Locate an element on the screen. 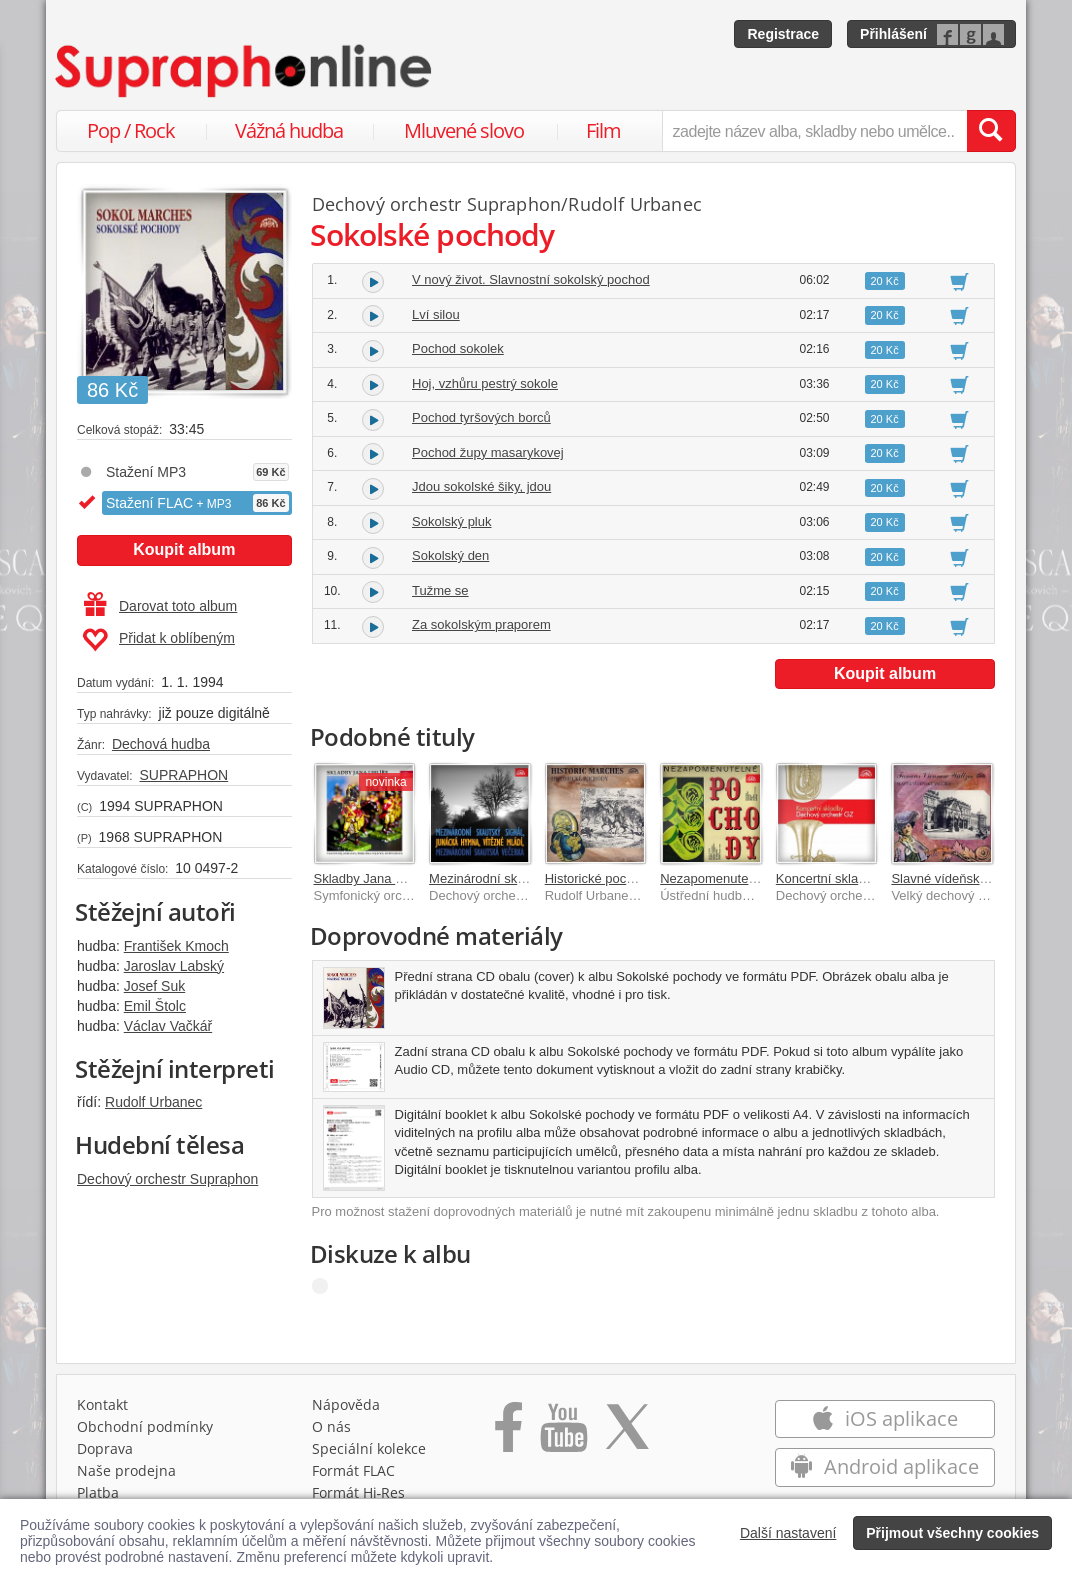  Vážná hudba is located at coordinates (289, 130).